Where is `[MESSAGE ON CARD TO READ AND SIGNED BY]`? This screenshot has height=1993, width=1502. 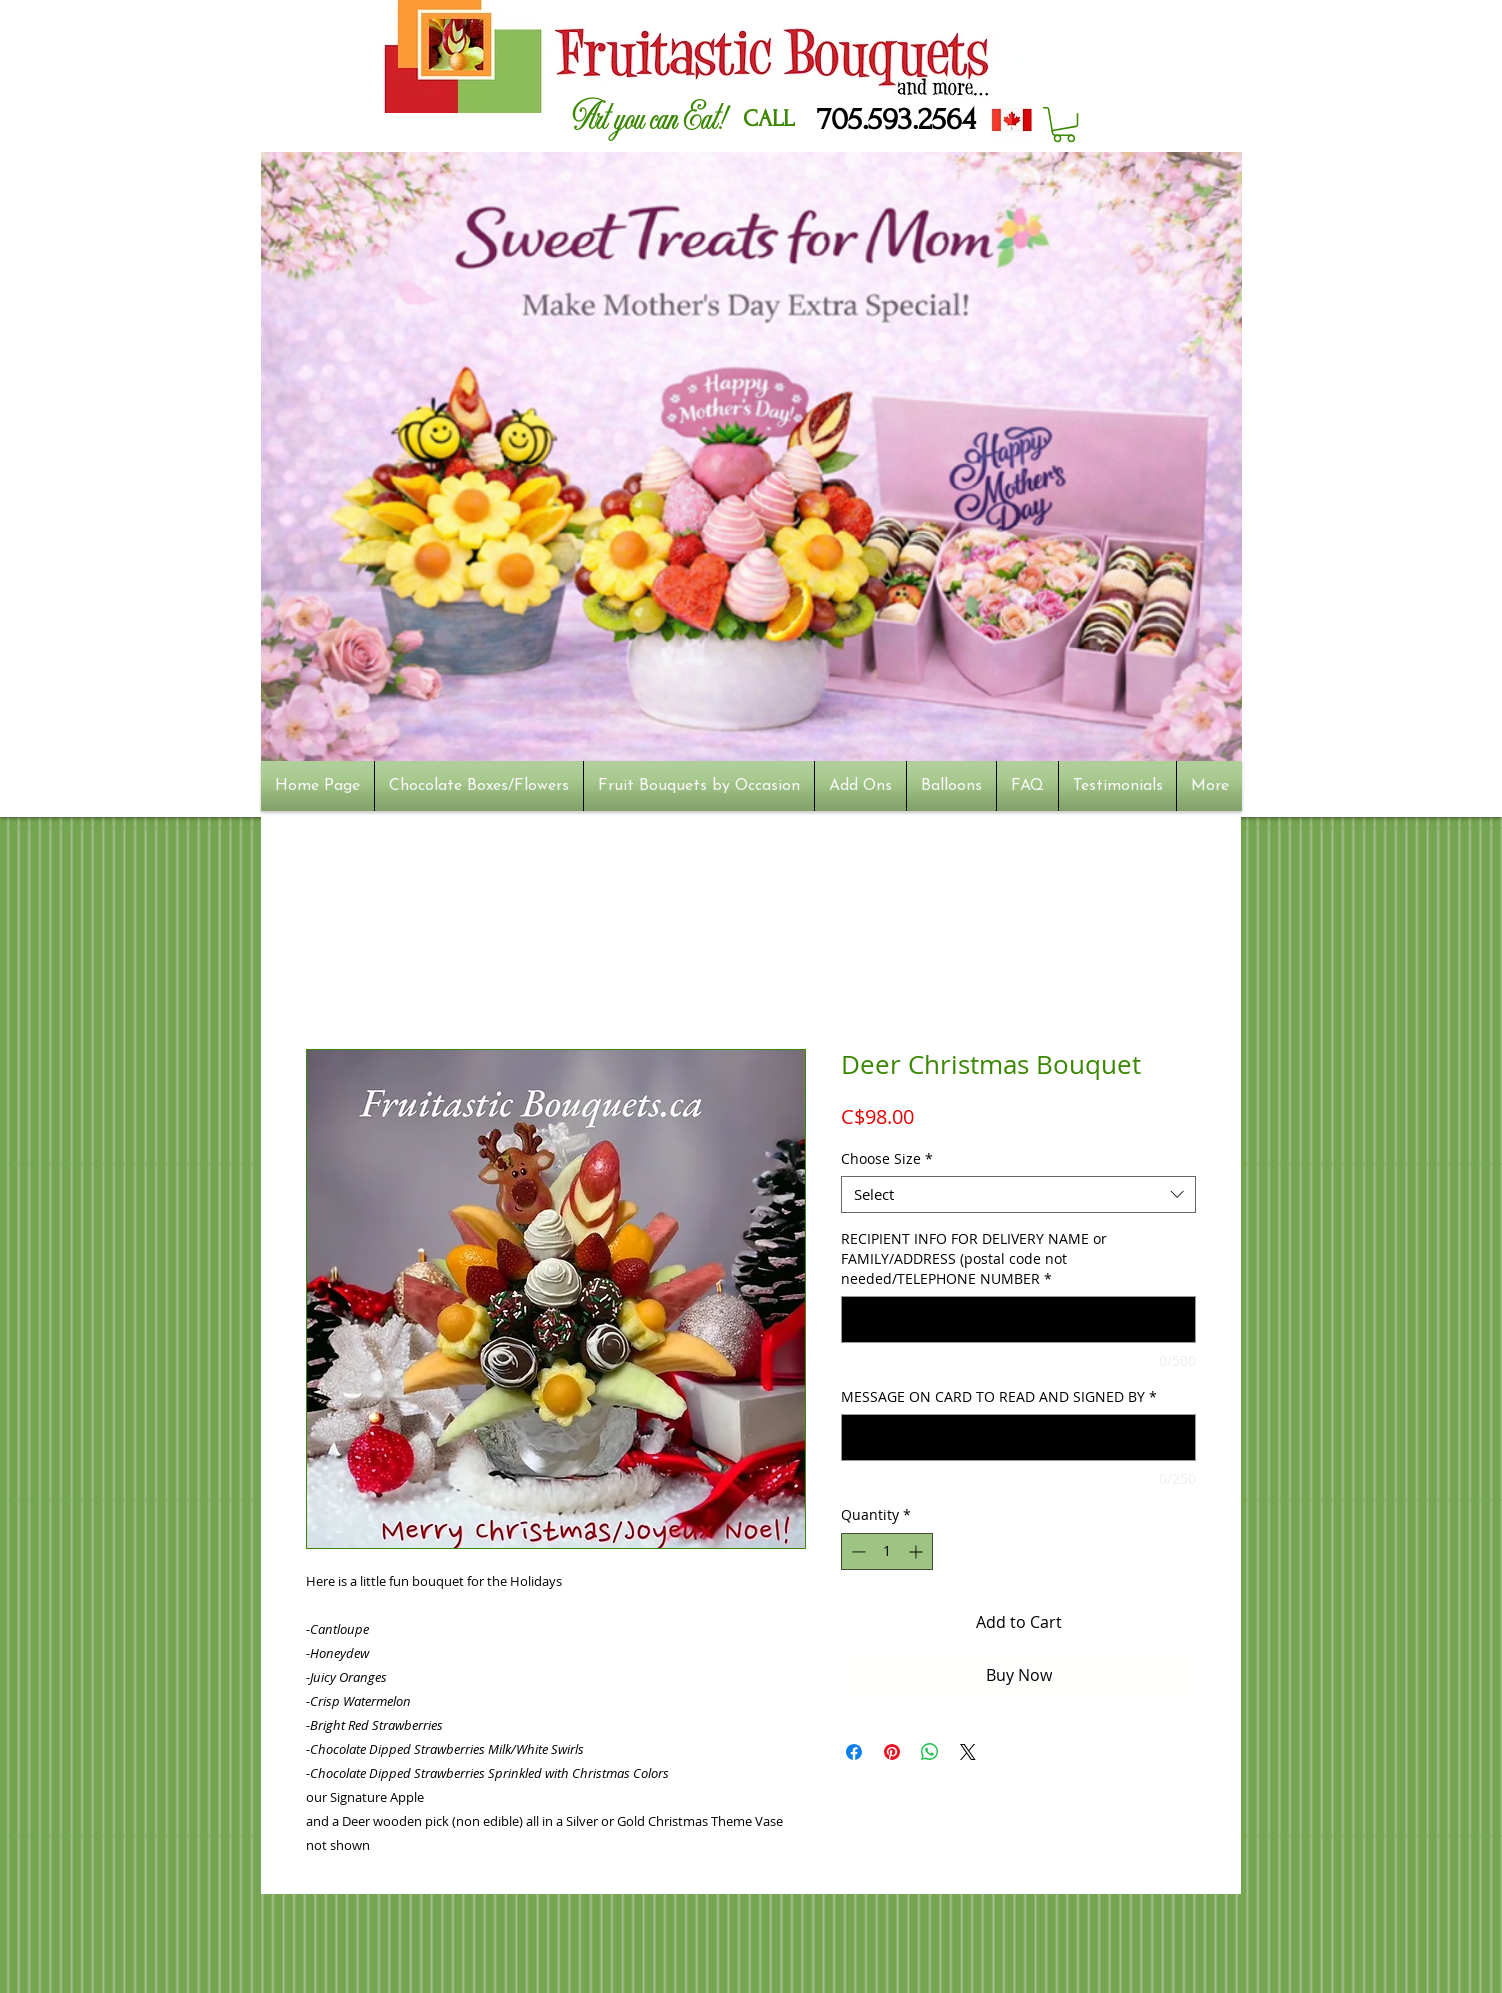
[MESSAGE ON CARD TO READ AND SIGNED BY] is located at coordinates (1018, 1437).